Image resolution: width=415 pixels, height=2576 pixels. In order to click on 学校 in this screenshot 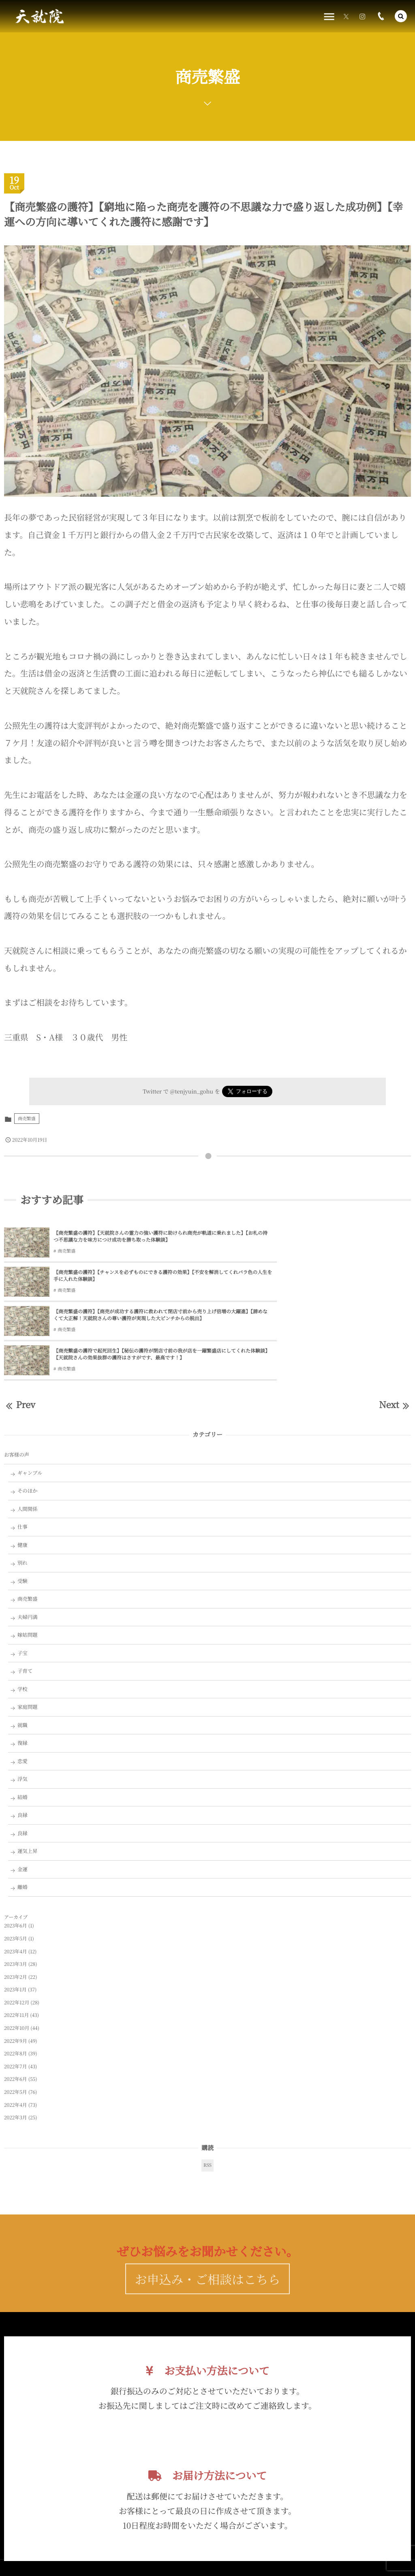, I will do `click(22, 1614)`.